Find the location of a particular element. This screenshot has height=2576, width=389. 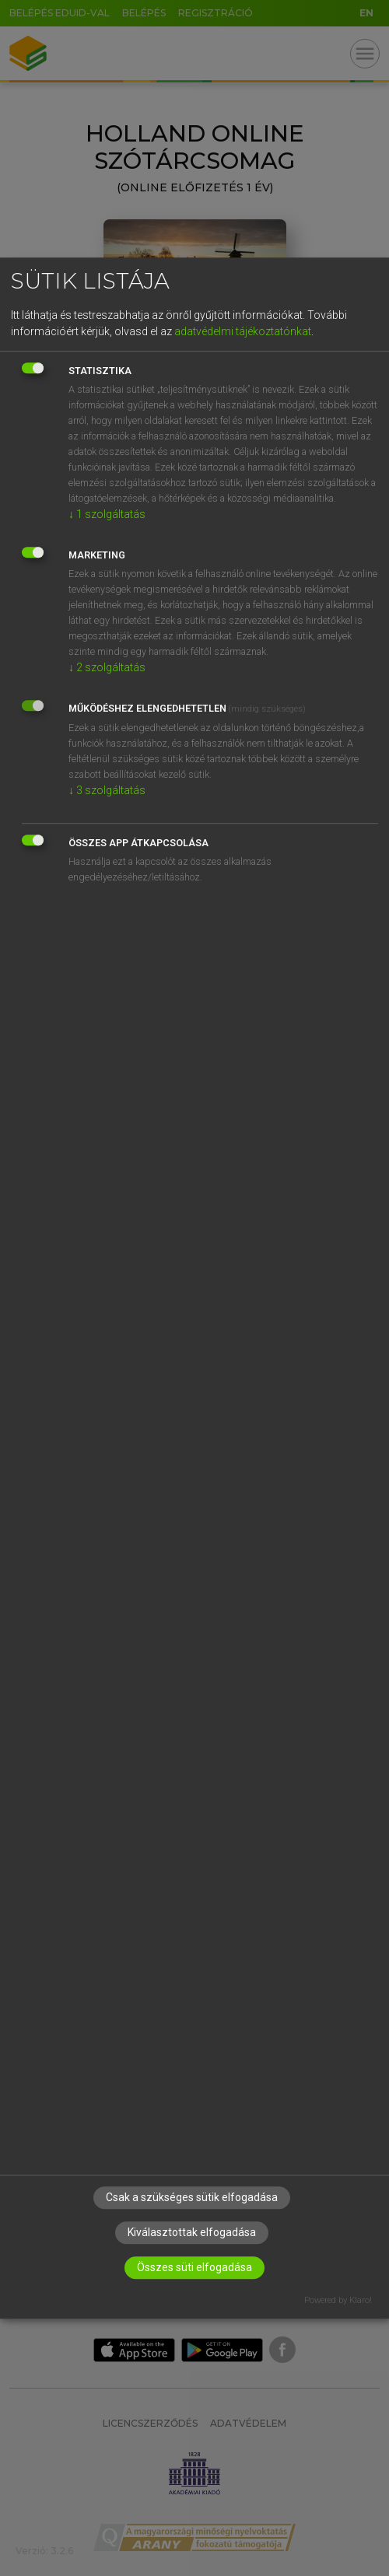

Kiválasztottak elfogadása is located at coordinates (192, 2232).